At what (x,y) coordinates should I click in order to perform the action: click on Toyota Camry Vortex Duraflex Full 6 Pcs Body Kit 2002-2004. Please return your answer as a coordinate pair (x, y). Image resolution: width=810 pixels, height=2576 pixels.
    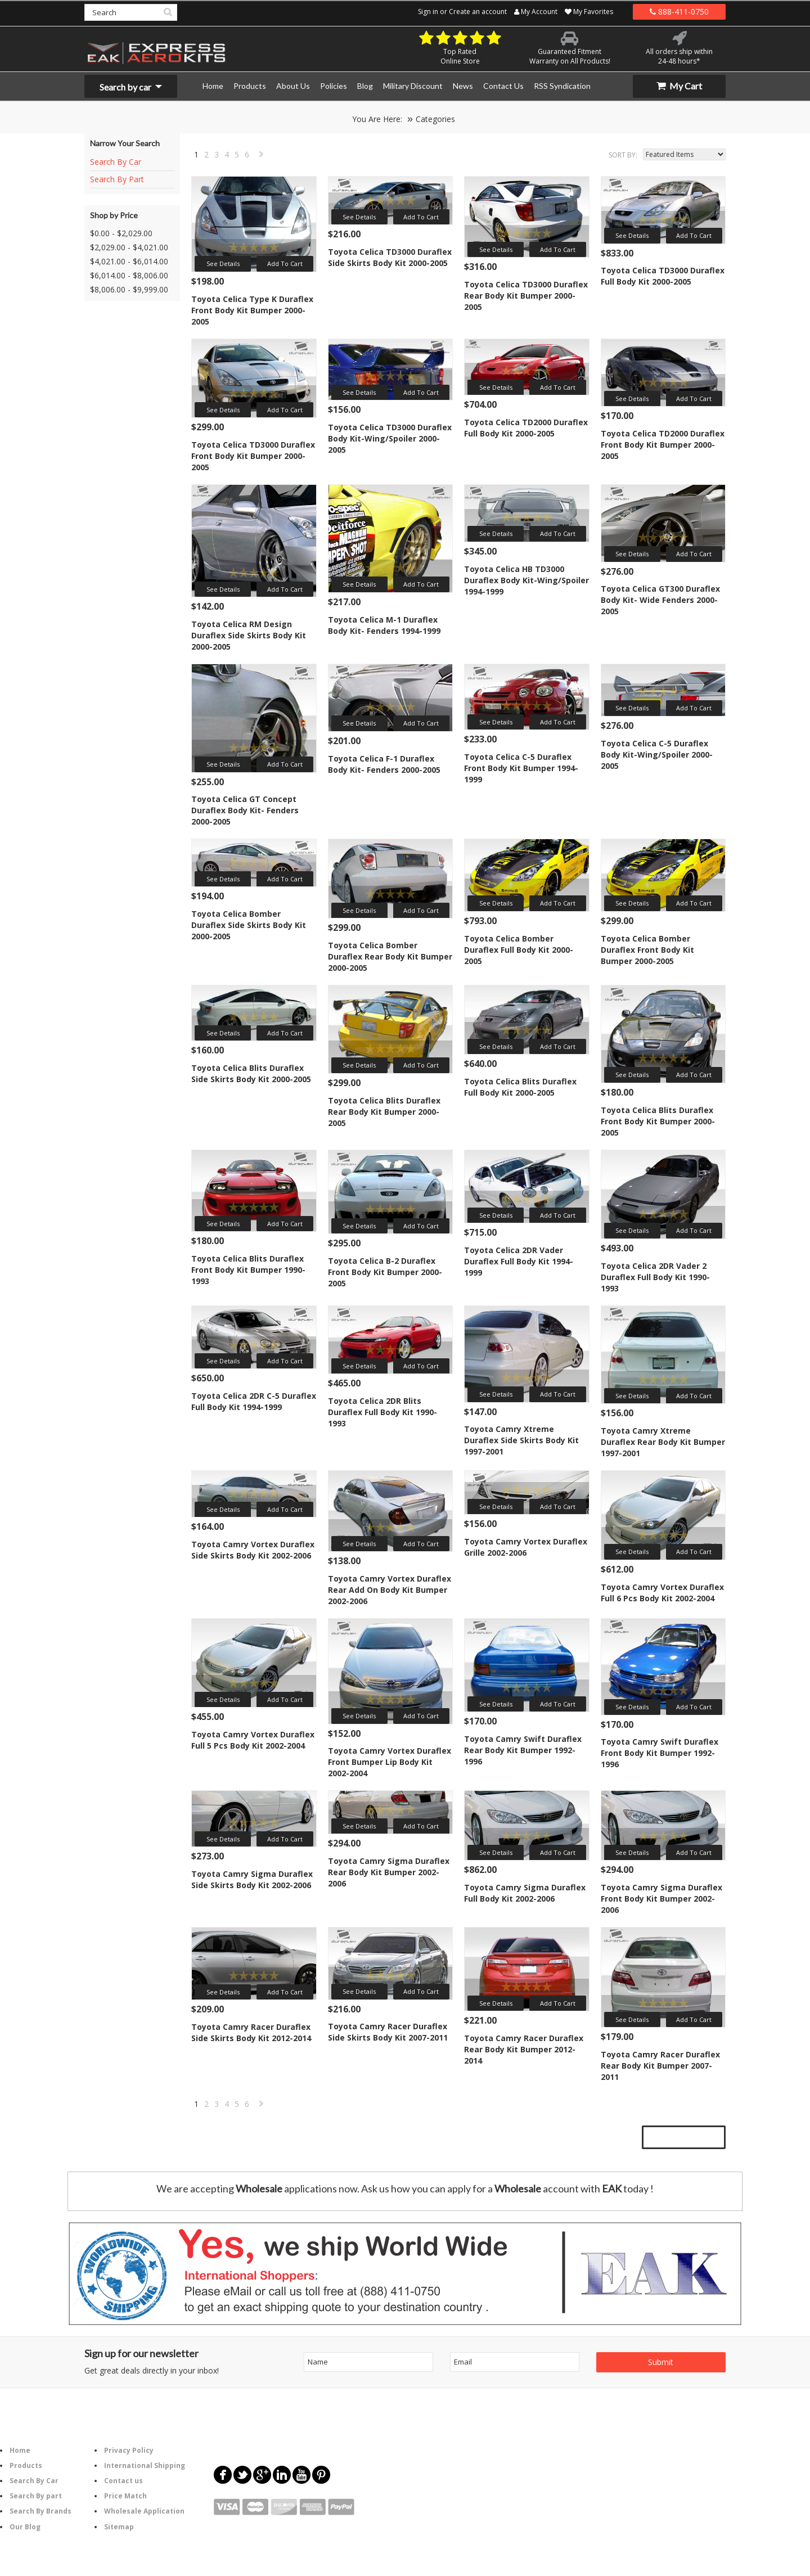
    Looking at the image, I should click on (662, 1593).